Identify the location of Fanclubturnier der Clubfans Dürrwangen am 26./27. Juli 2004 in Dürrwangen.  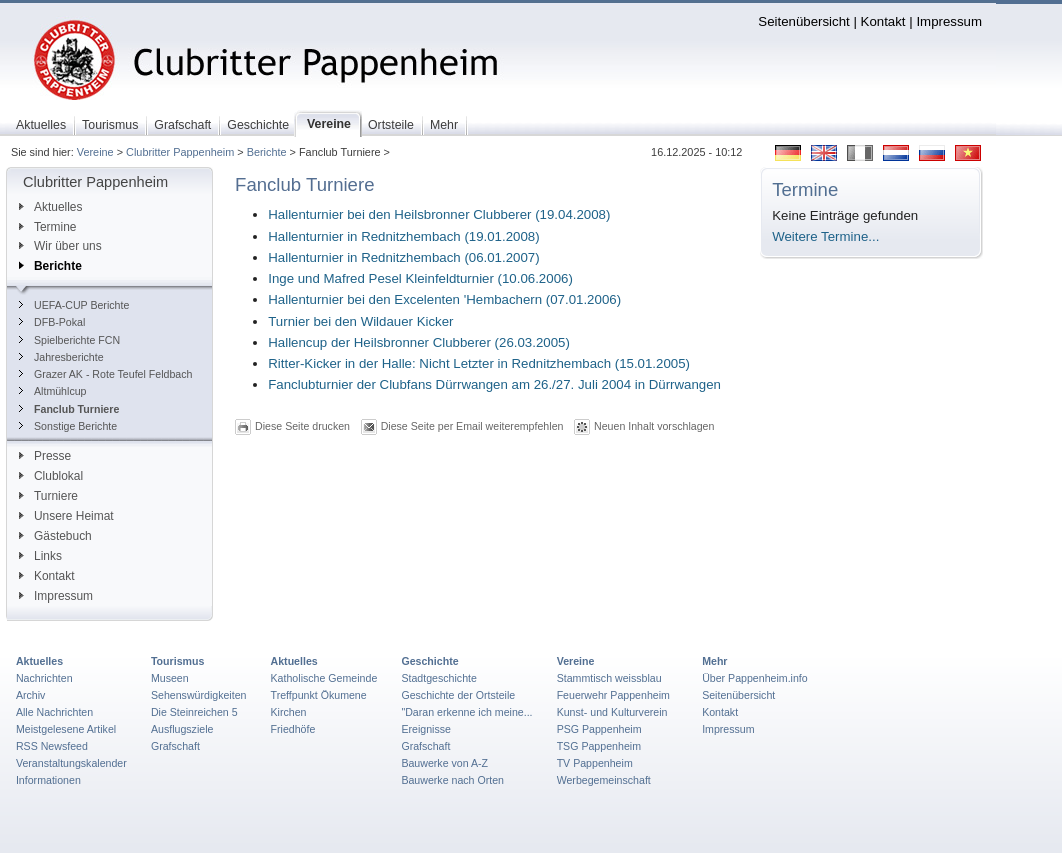
(494, 384).